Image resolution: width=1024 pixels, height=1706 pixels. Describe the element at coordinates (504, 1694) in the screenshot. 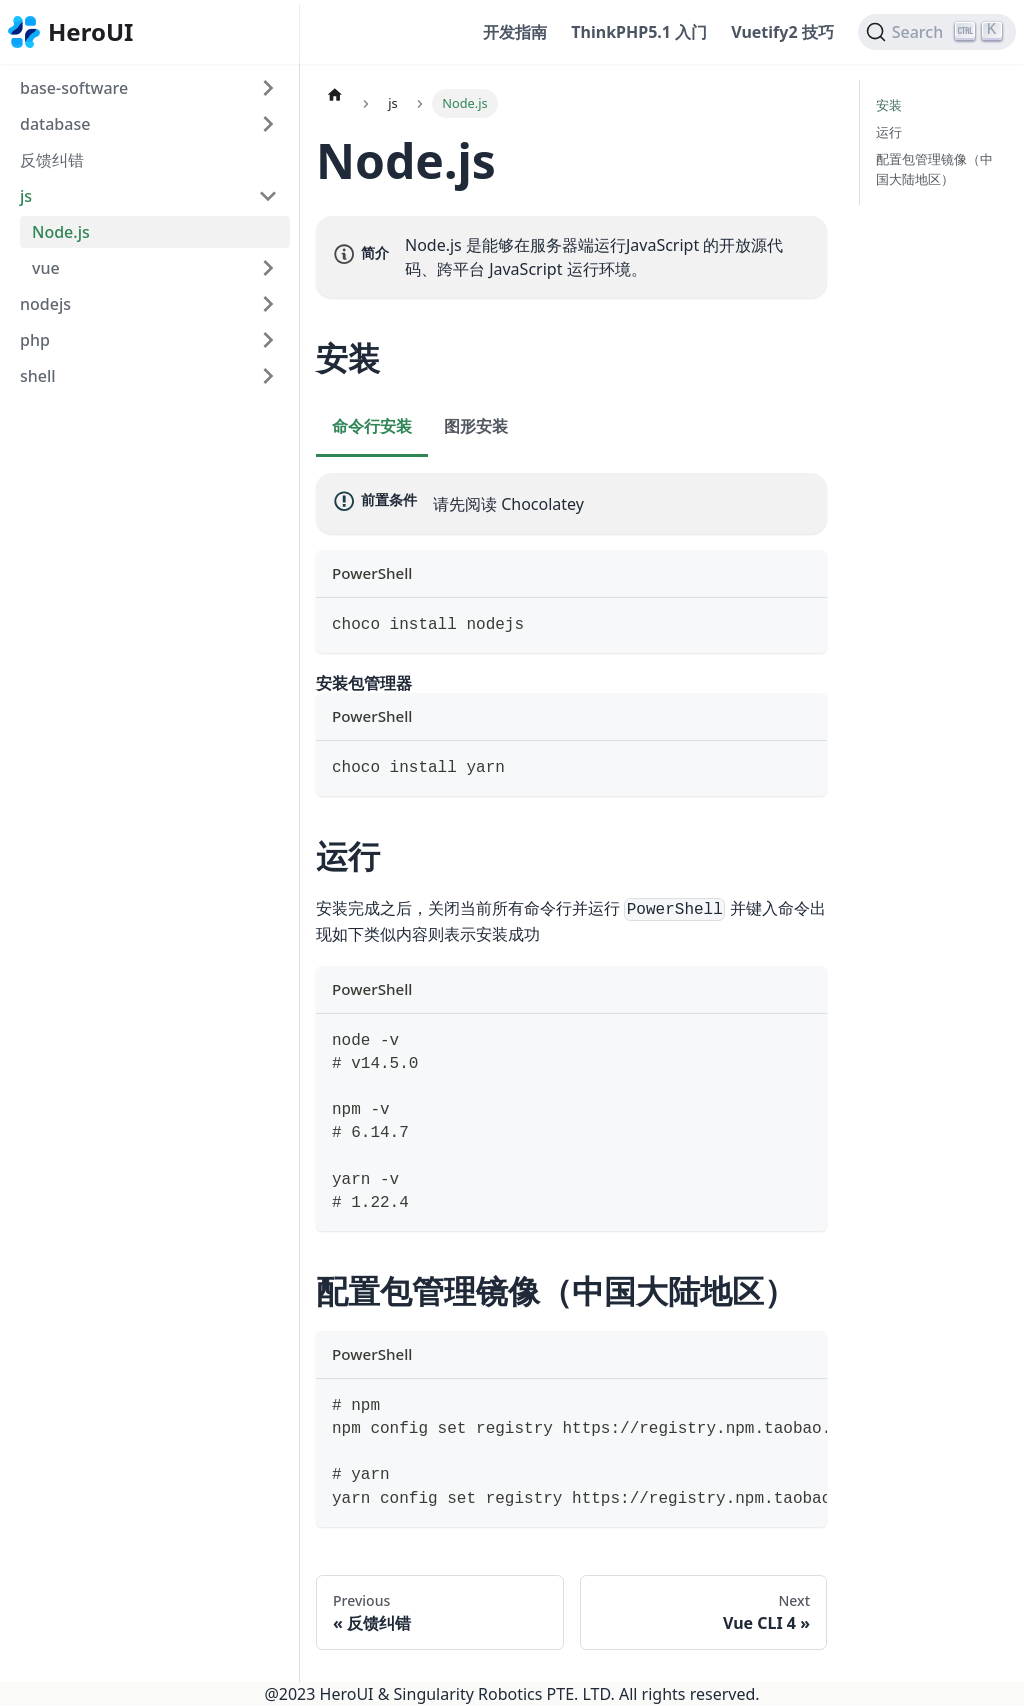

I see `Singularity Robotics PTE. LTD.` at that location.